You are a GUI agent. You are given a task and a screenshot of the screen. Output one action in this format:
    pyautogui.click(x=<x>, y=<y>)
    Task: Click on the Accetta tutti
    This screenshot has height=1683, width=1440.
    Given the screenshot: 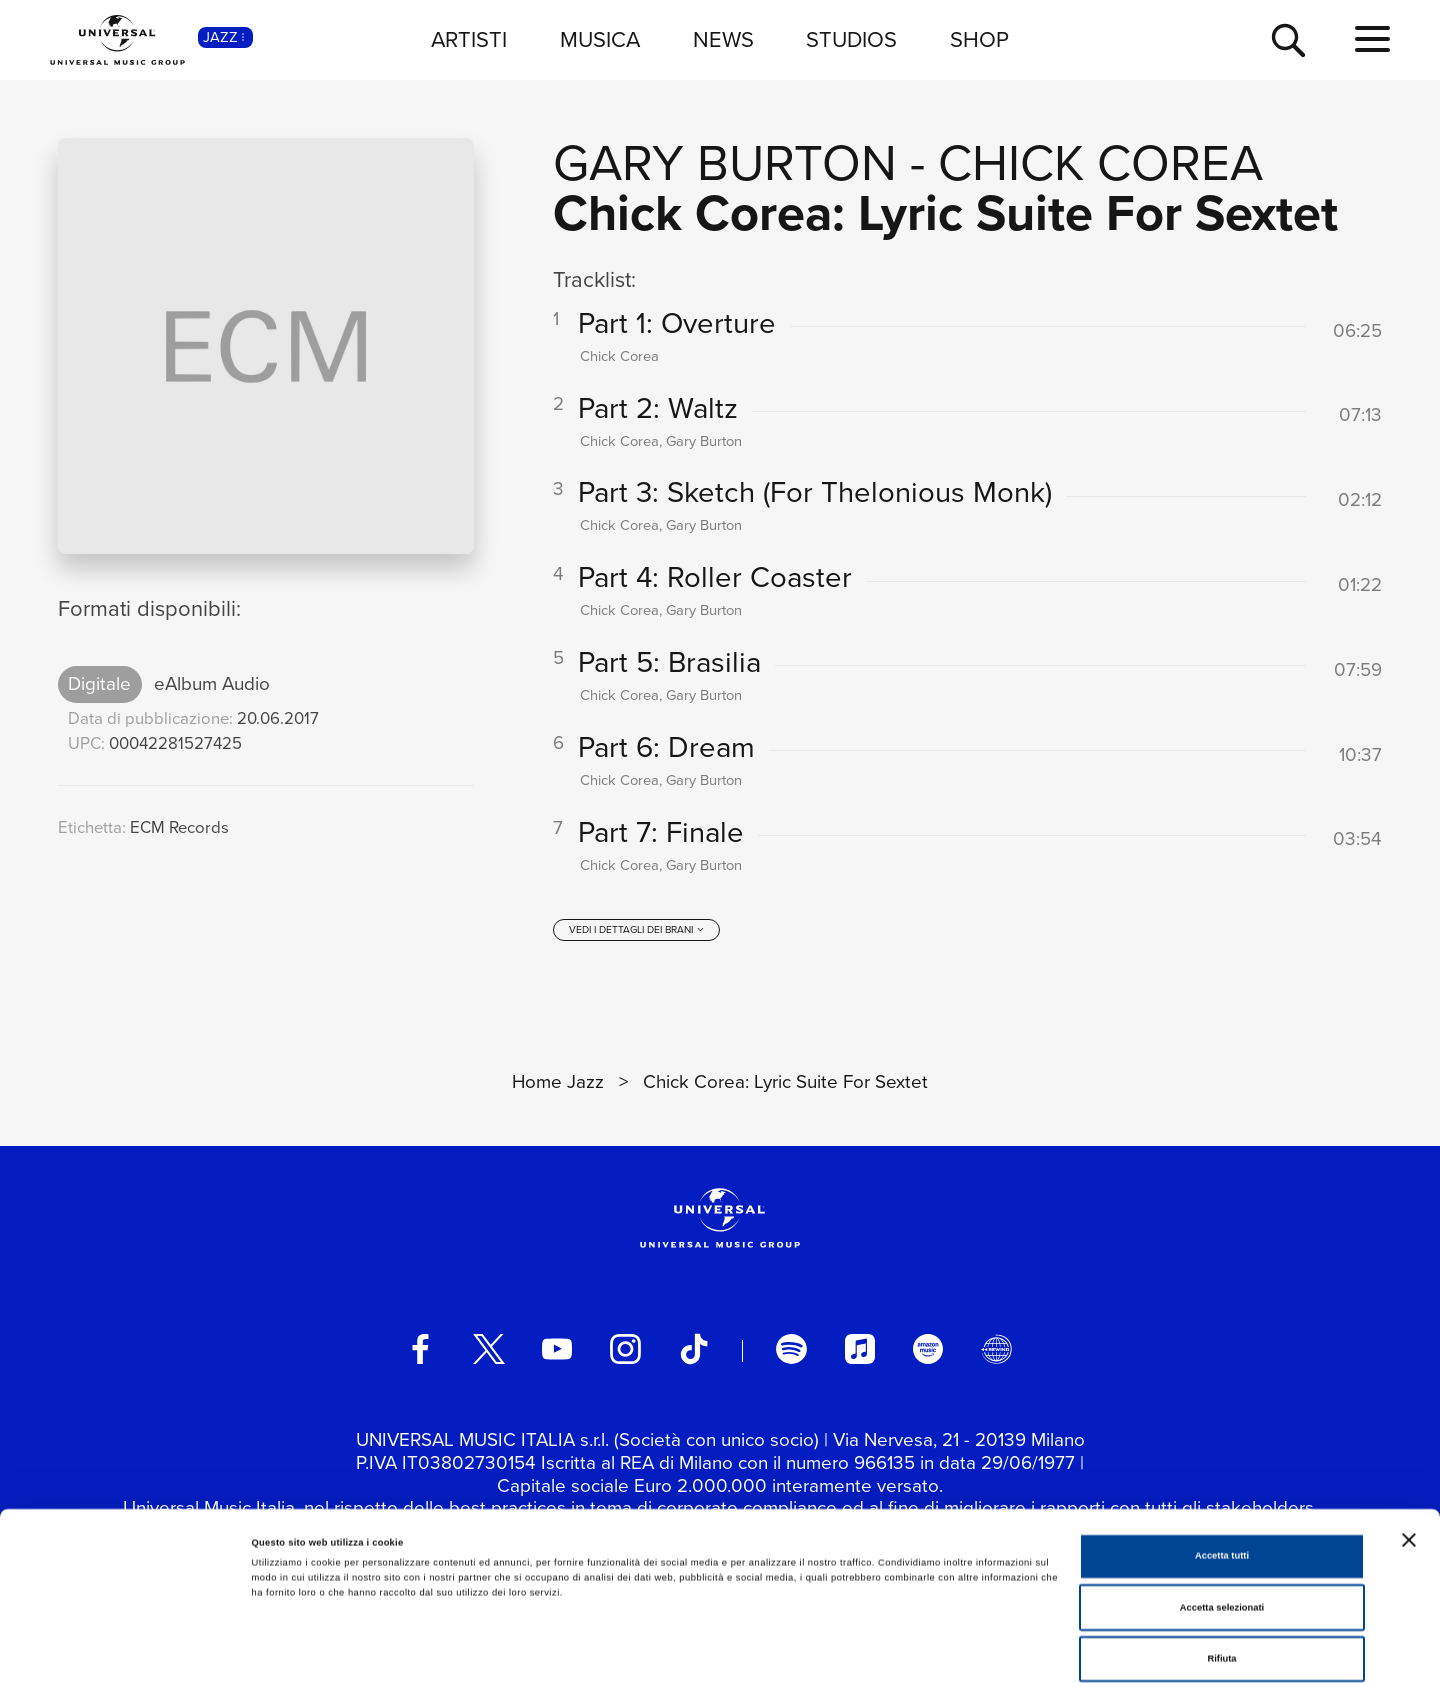 What is the action you would take?
    pyautogui.click(x=1222, y=1471)
    